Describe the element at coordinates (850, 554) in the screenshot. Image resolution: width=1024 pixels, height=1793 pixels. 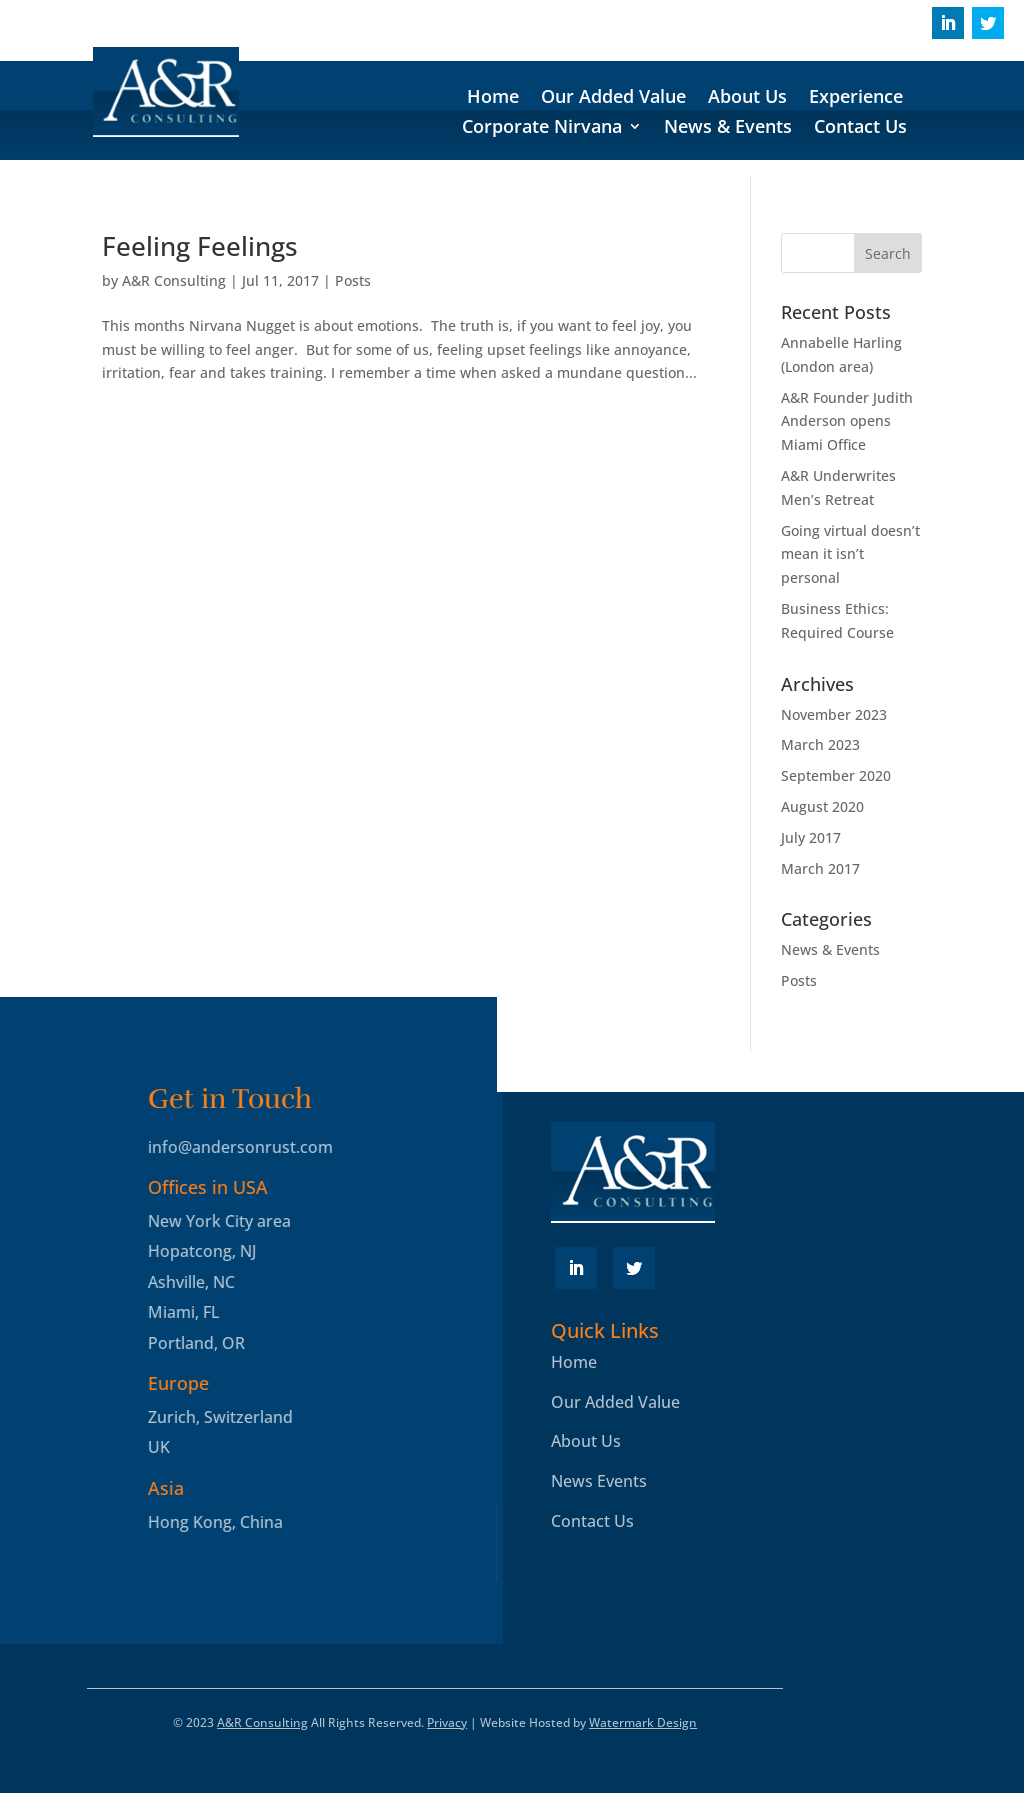
I see `Going virtual doesn’t mean it isn’t personal` at that location.